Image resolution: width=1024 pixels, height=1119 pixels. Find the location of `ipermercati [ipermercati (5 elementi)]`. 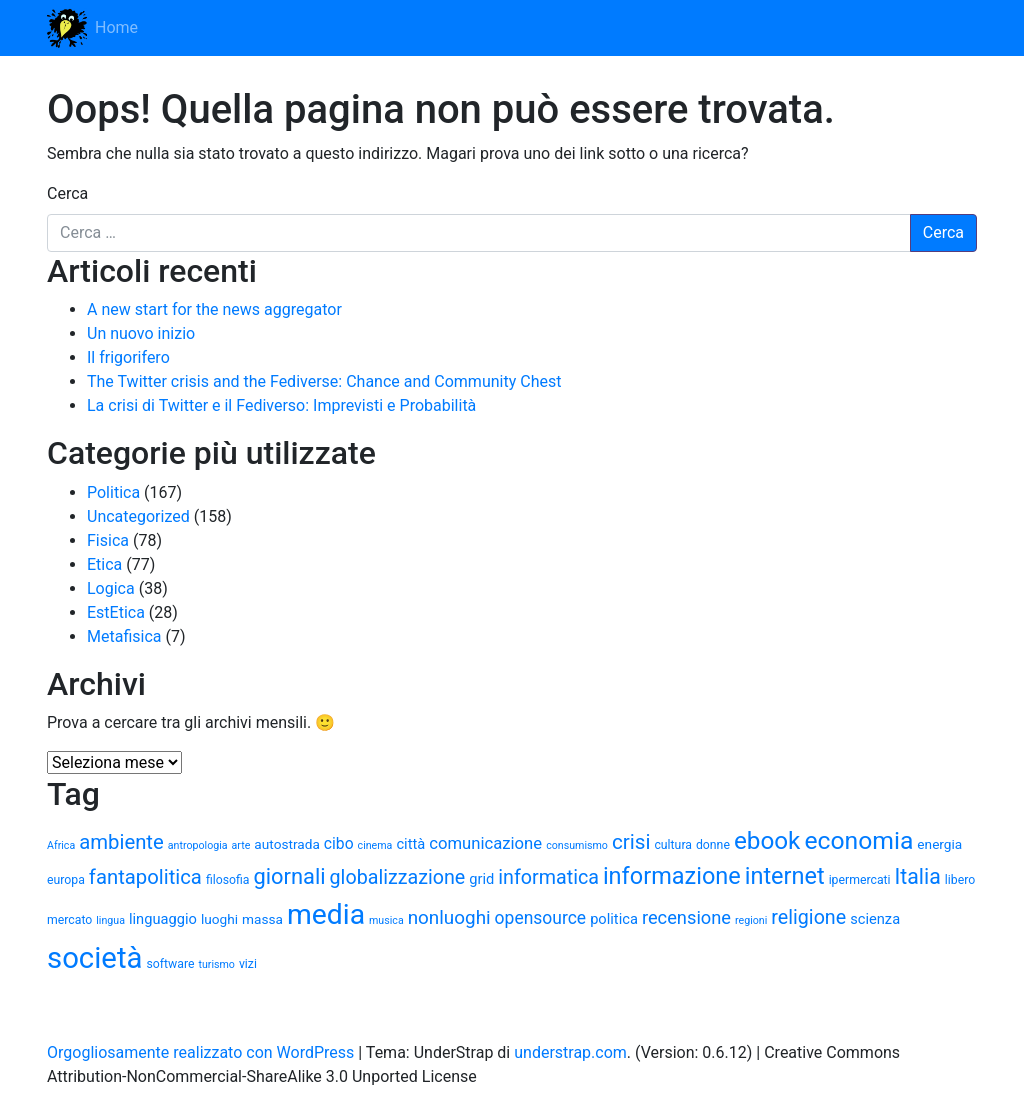

ipermercati [ipermercati (5 elementi)] is located at coordinates (860, 880).